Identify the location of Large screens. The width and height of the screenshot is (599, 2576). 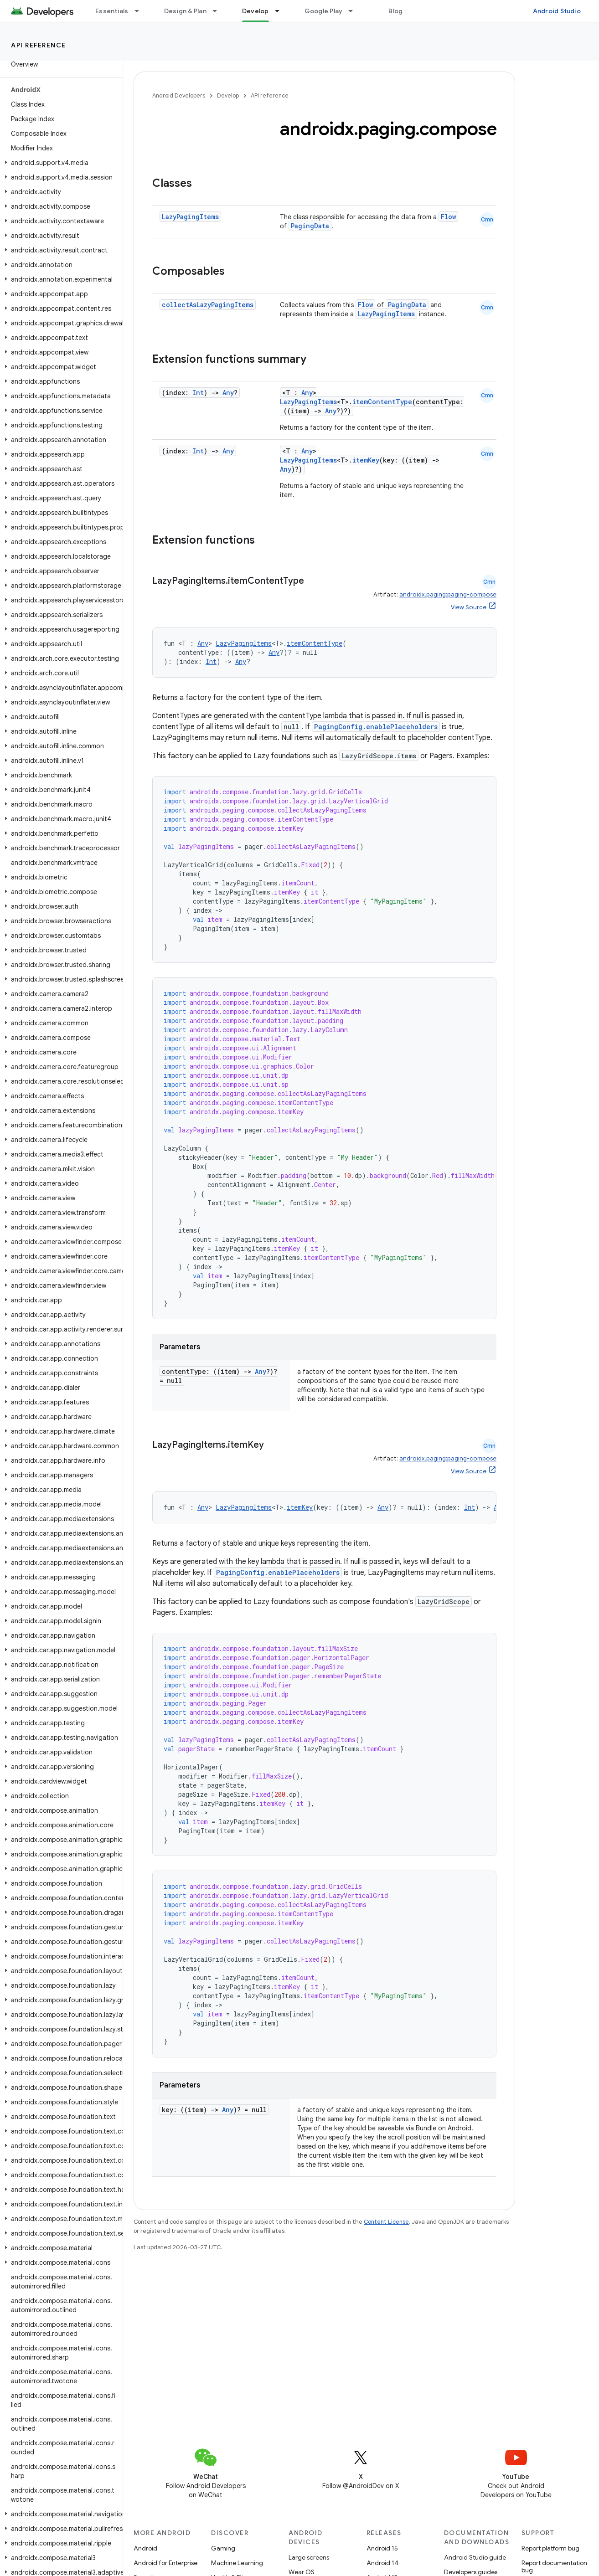
(309, 2557).